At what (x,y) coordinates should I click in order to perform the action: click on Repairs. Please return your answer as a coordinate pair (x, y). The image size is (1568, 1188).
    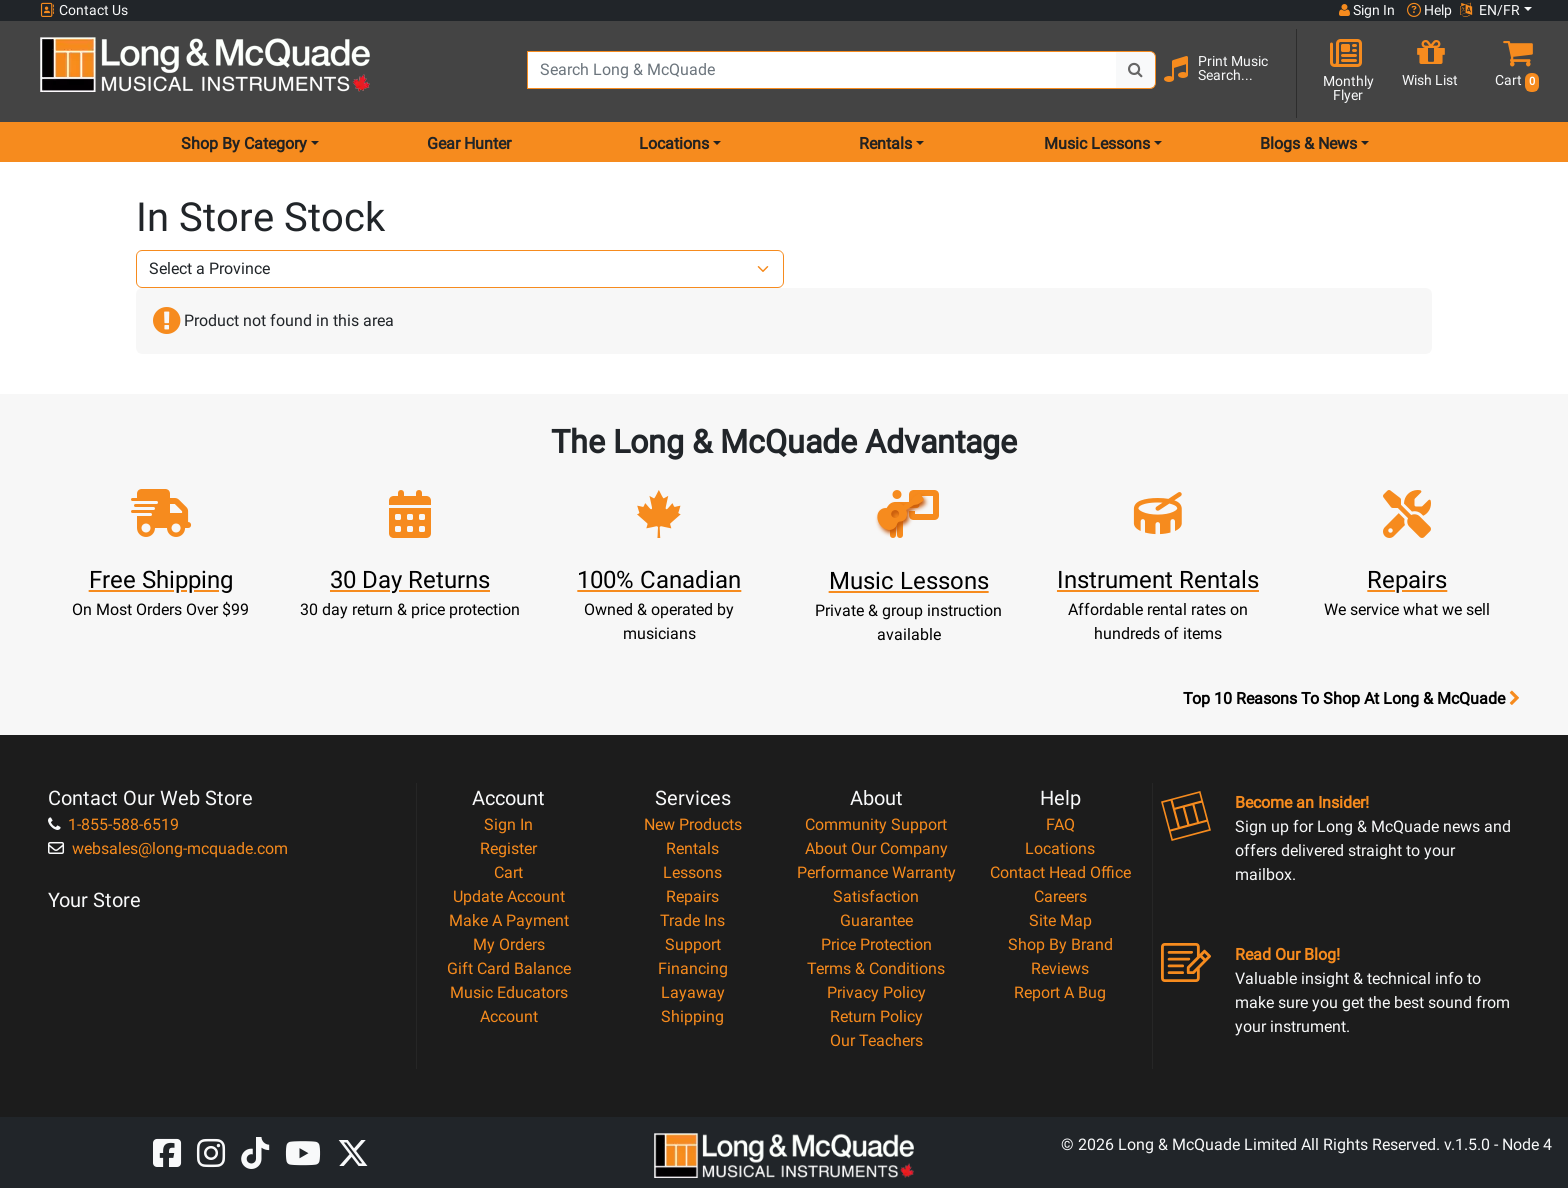
    Looking at the image, I should click on (692, 896).